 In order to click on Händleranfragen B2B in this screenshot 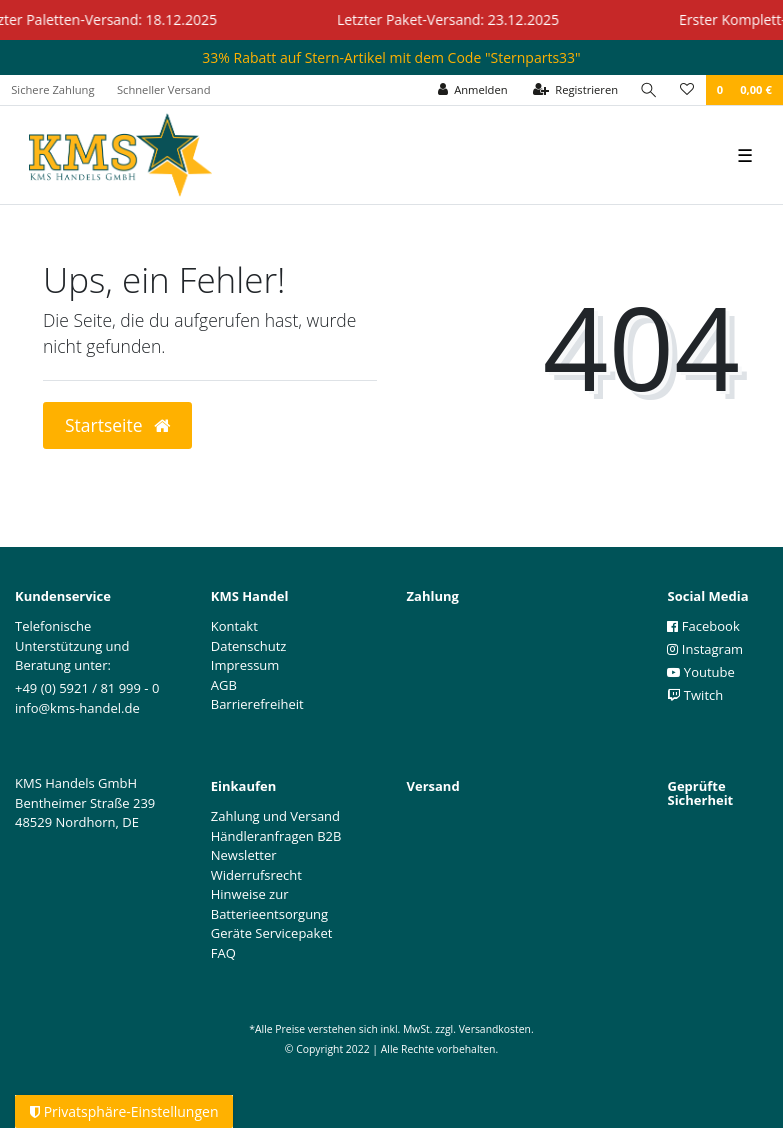, I will do `click(276, 836)`.